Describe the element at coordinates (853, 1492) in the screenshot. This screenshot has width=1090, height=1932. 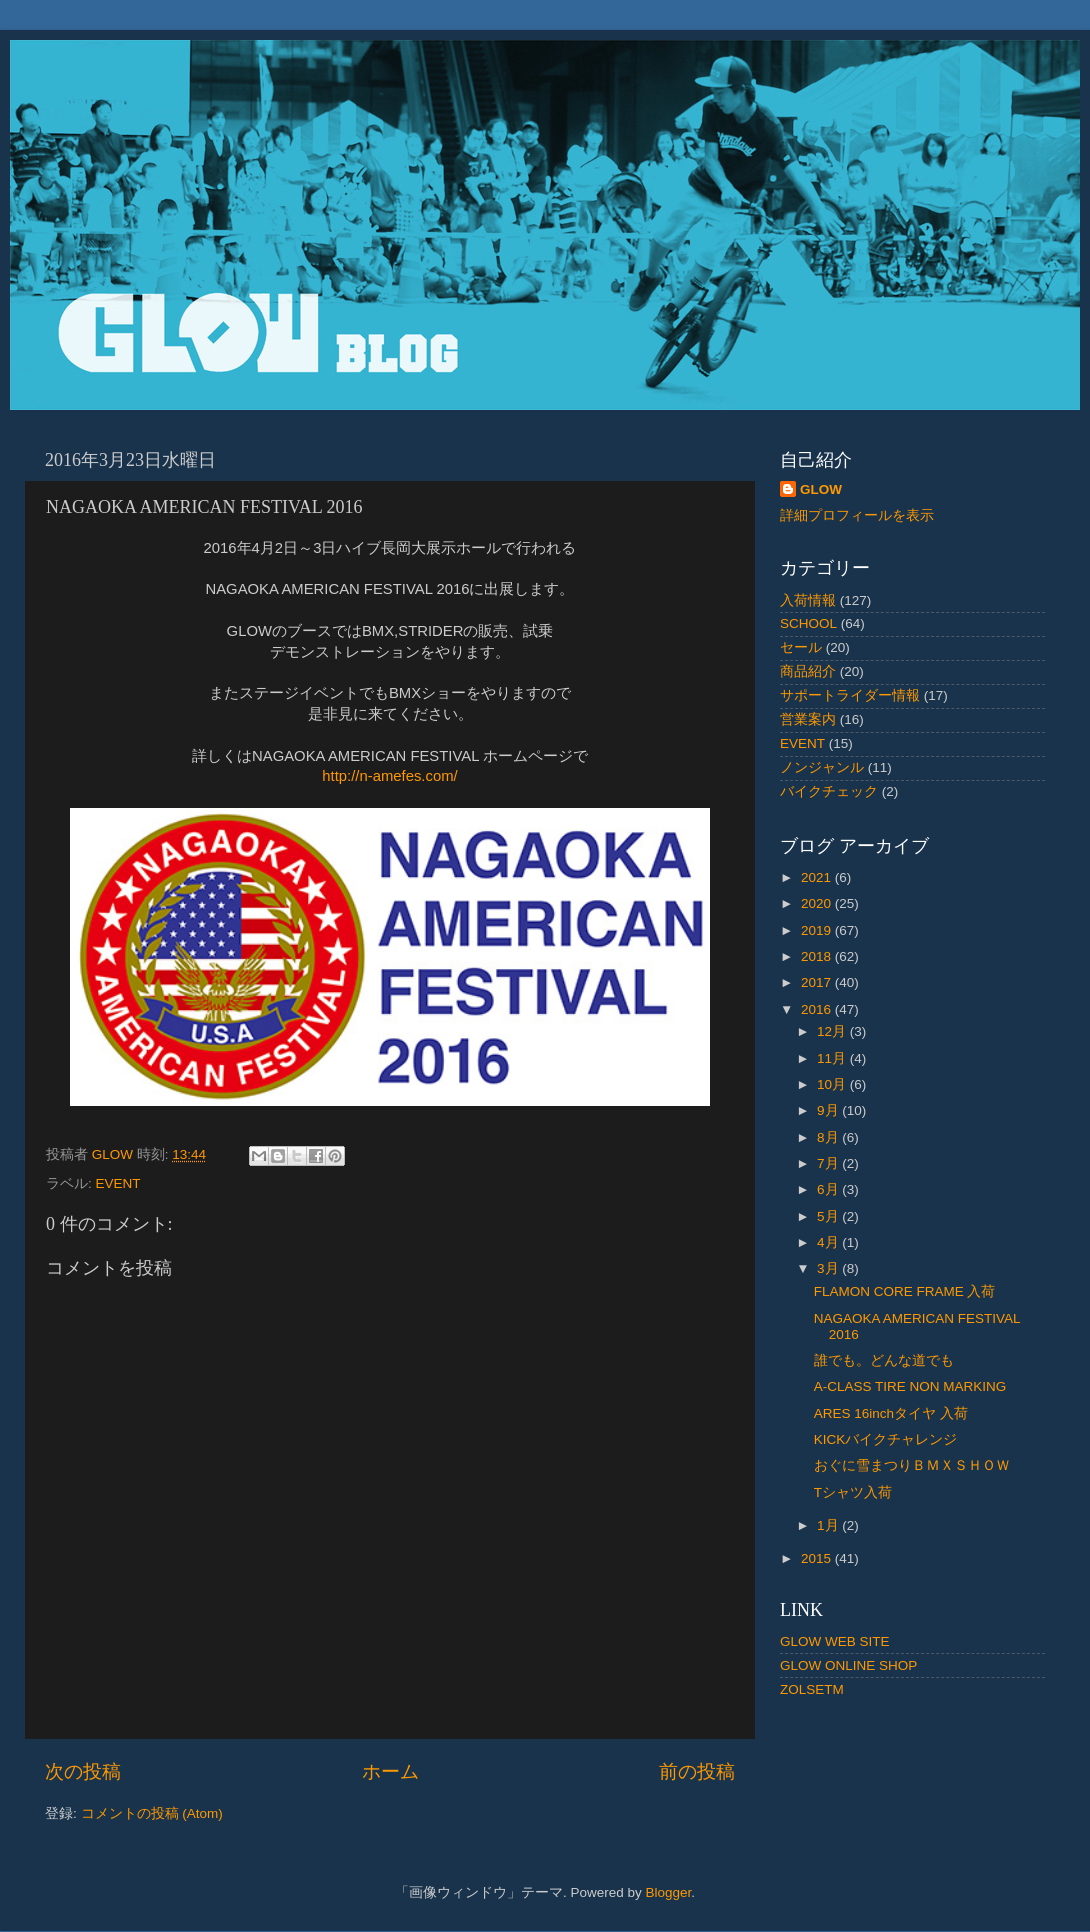
I see `Tシャツ入荷` at that location.